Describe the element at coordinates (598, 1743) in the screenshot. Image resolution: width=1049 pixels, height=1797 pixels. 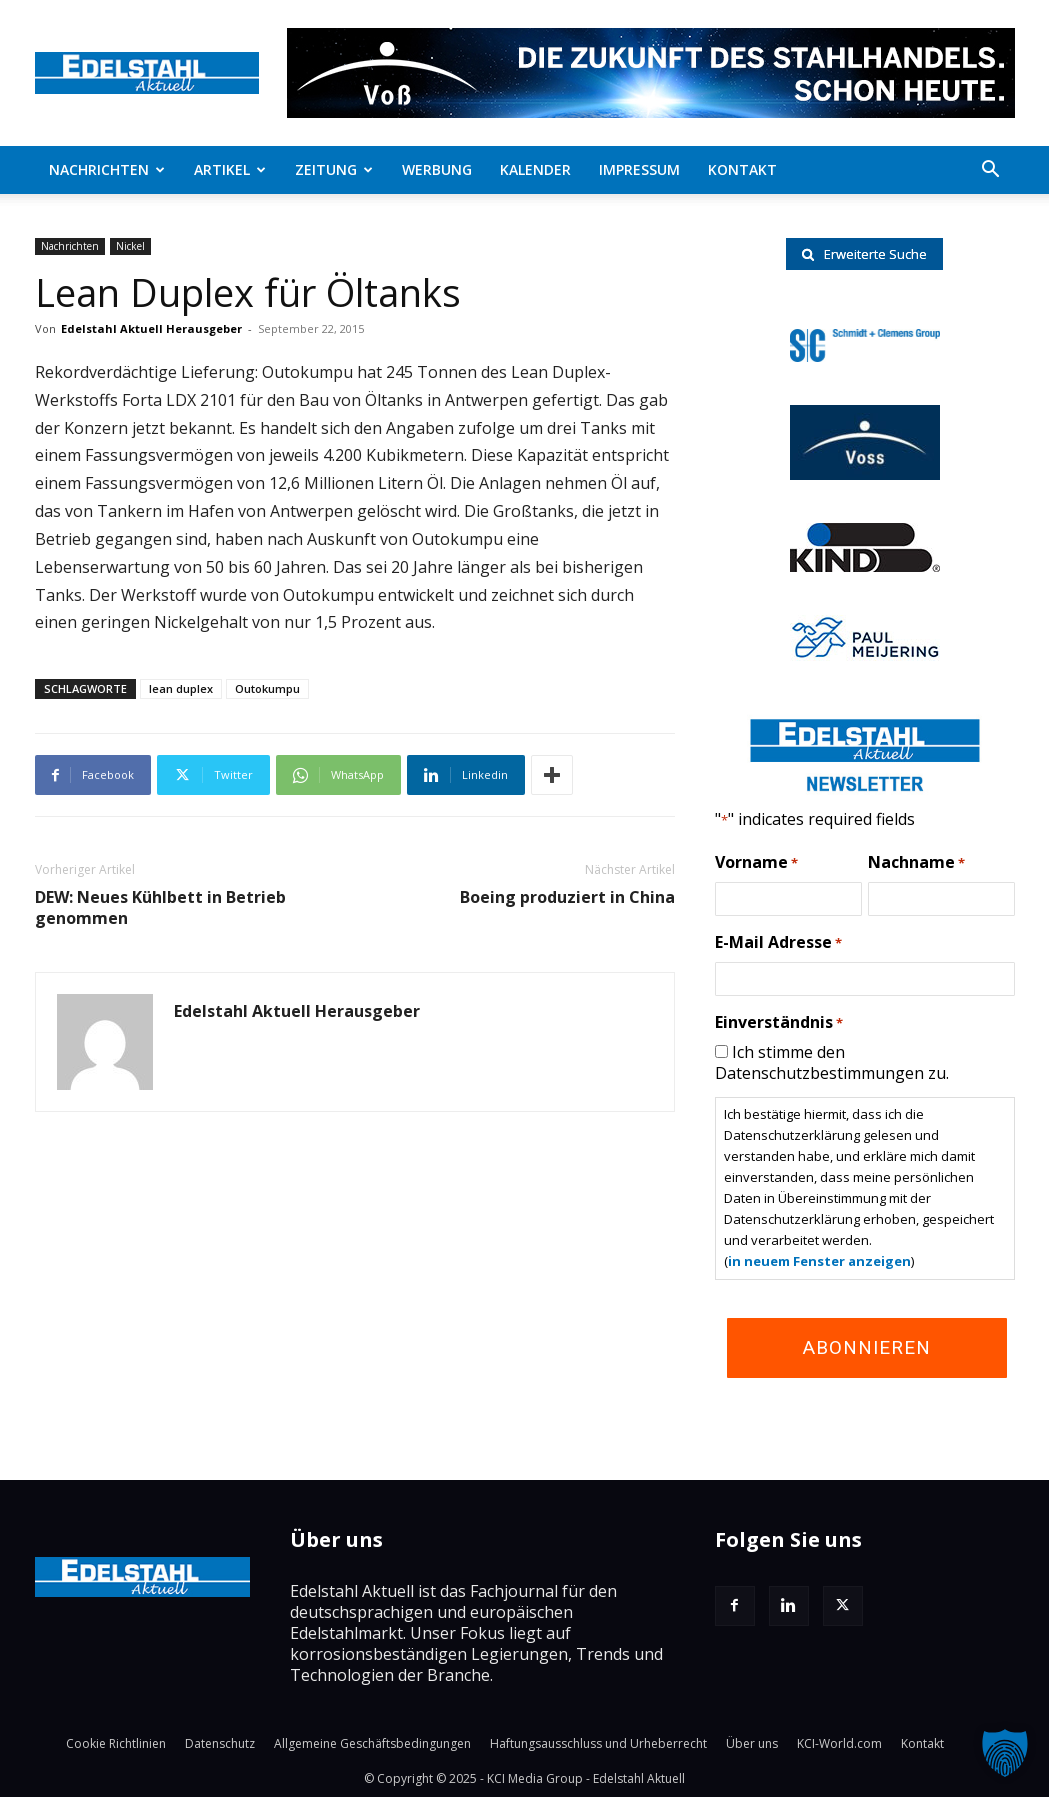
I see `Haftungsausschluss und Urheberrecht` at that location.